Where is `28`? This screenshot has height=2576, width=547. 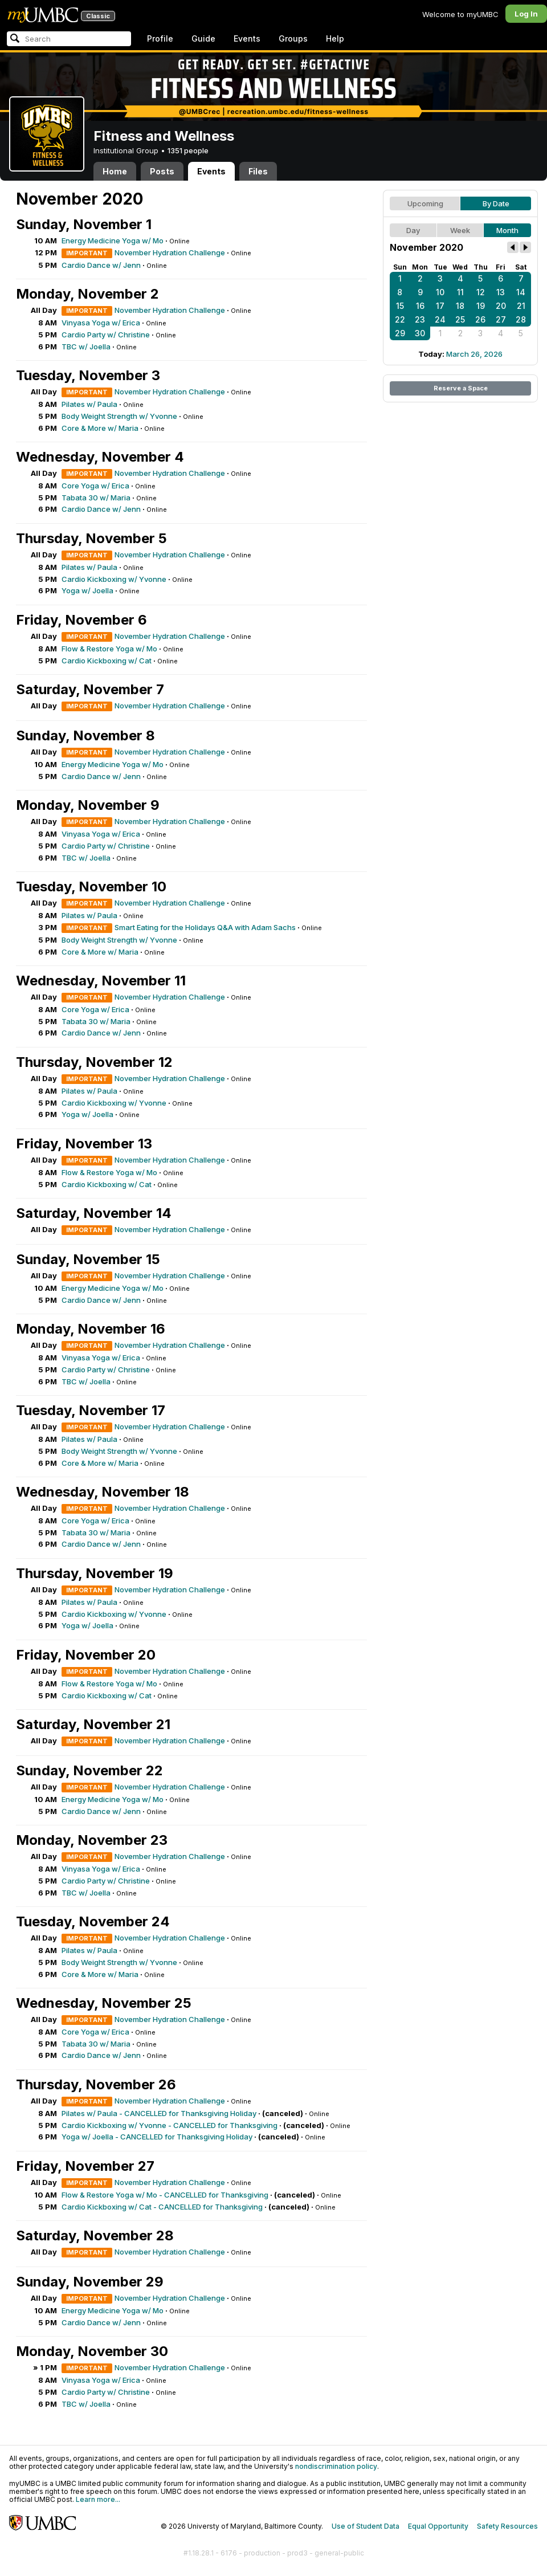 28 is located at coordinates (521, 319).